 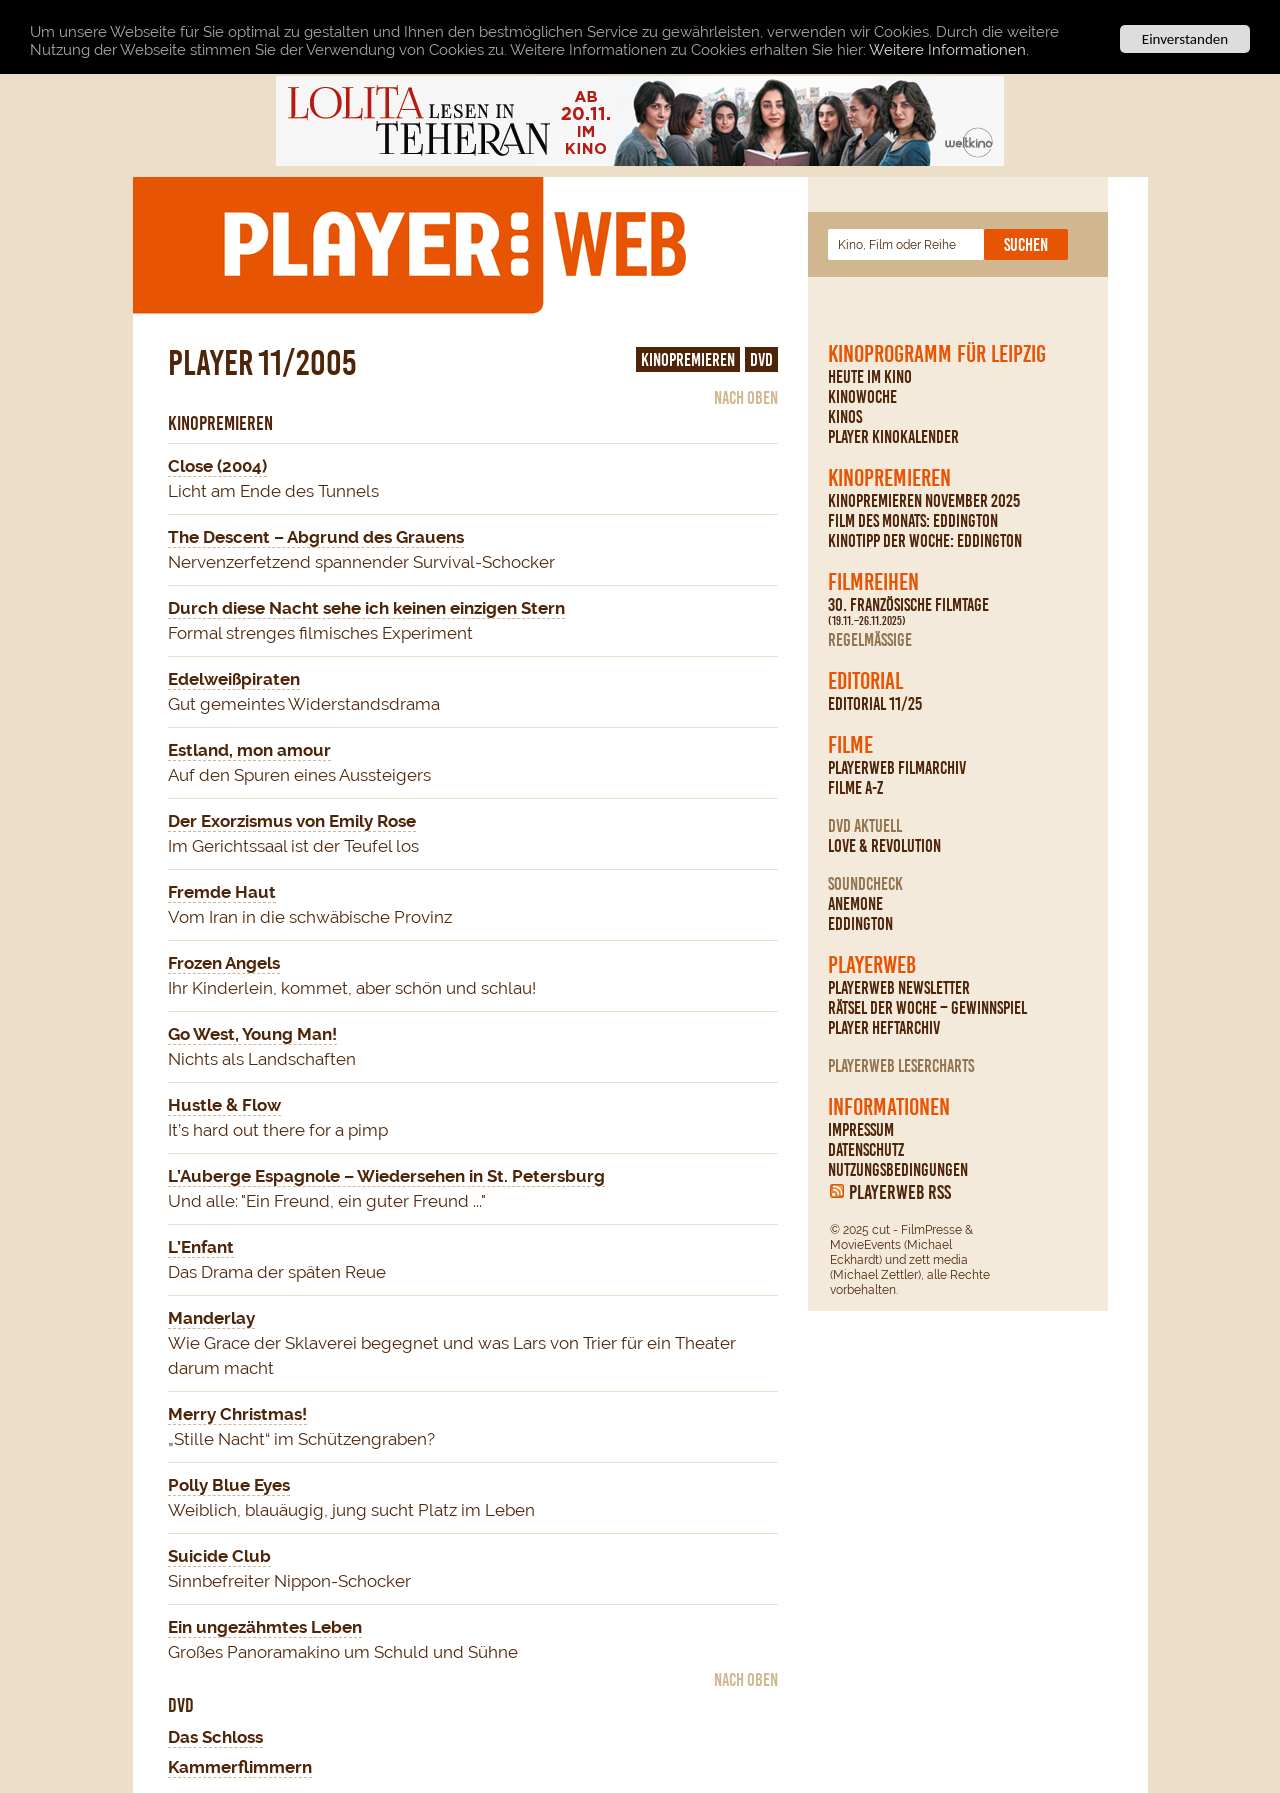 What do you see at coordinates (924, 501) in the screenshot?
I see `Kinopremieren November 2025` at bounding box center [924, 501].